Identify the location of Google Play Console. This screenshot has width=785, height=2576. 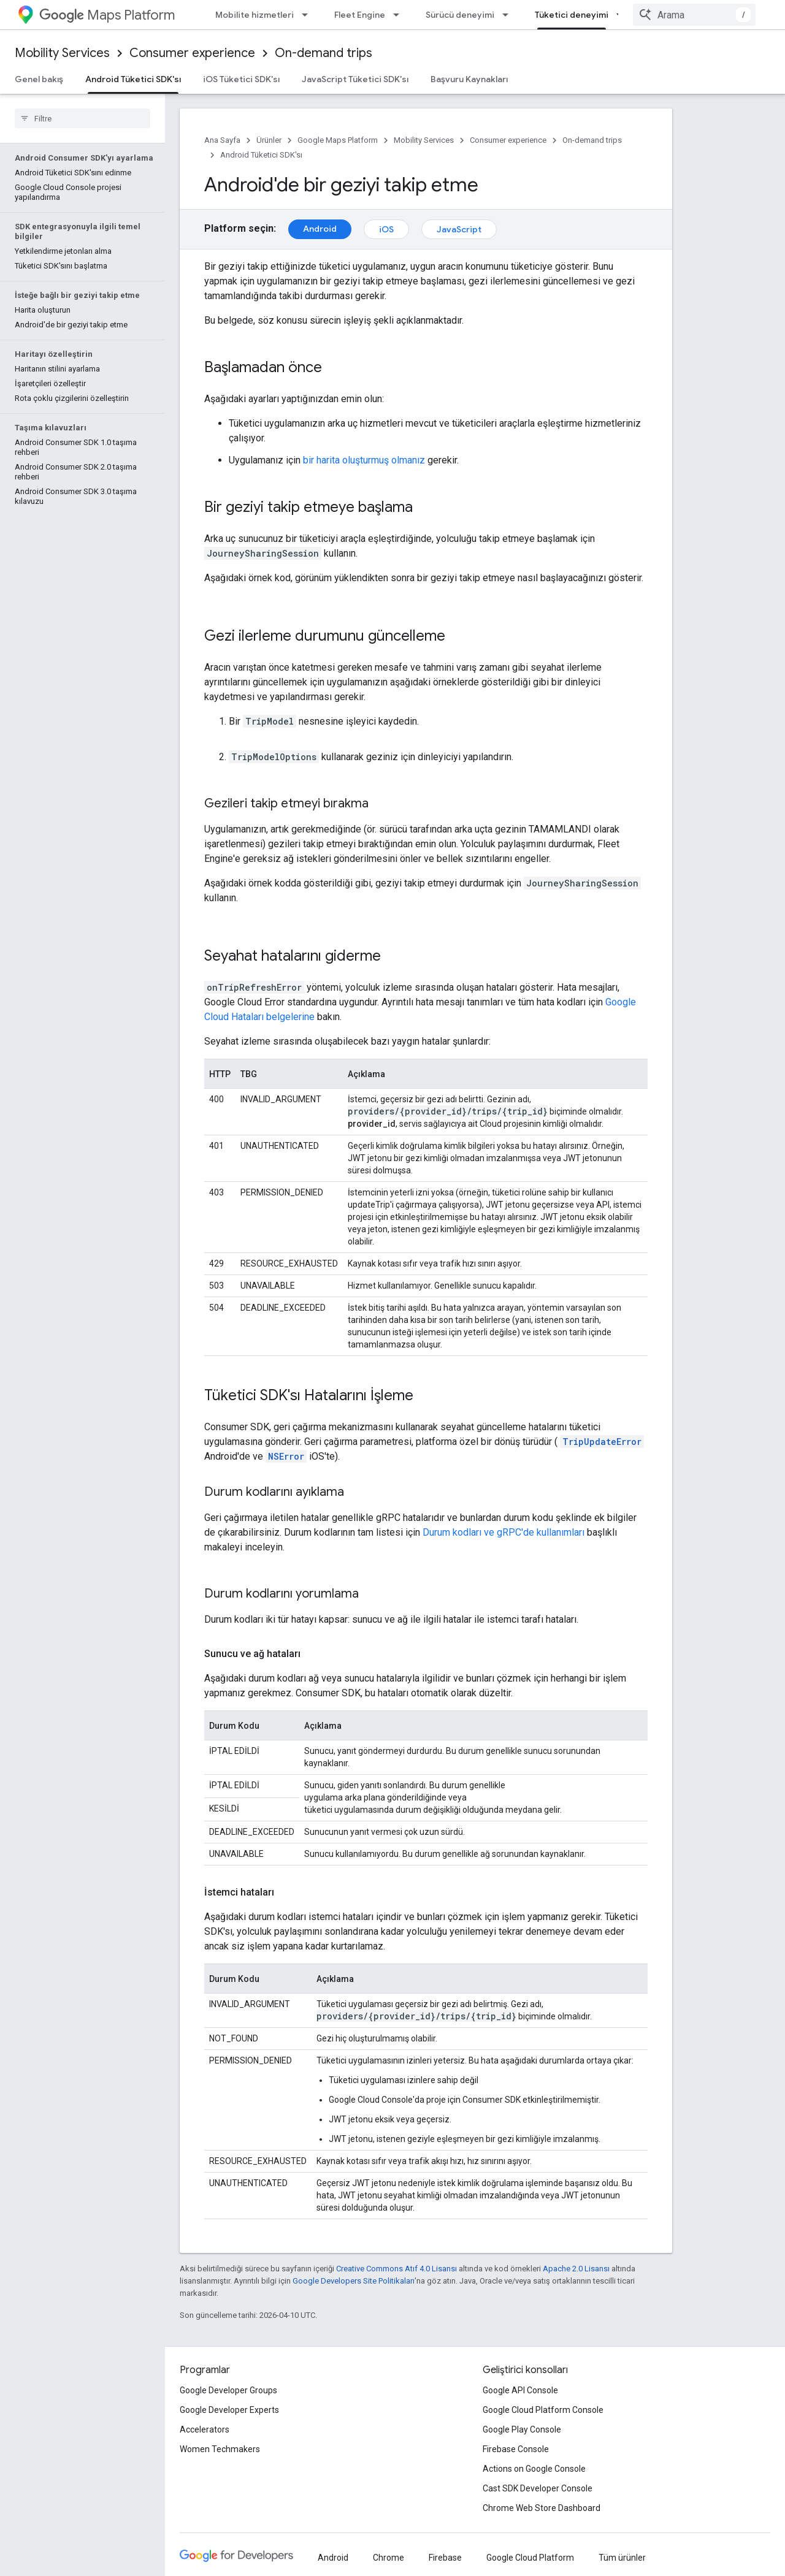
(522, 2429).